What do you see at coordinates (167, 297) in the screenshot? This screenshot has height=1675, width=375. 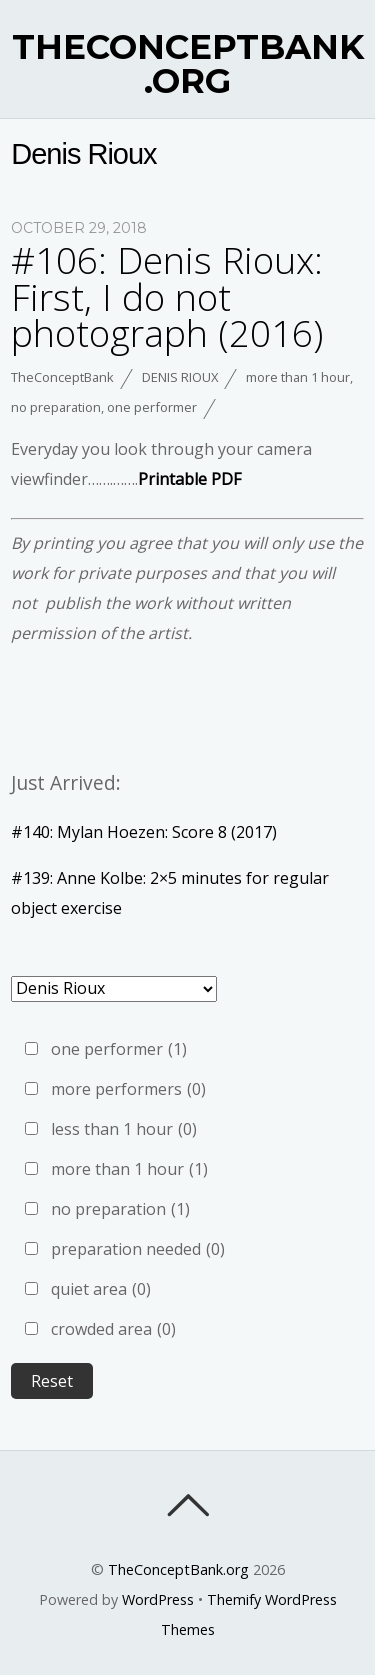 I see `#106: Denis Rioux: First, I do not photograph (2016)` at bounding box center [167, 297].